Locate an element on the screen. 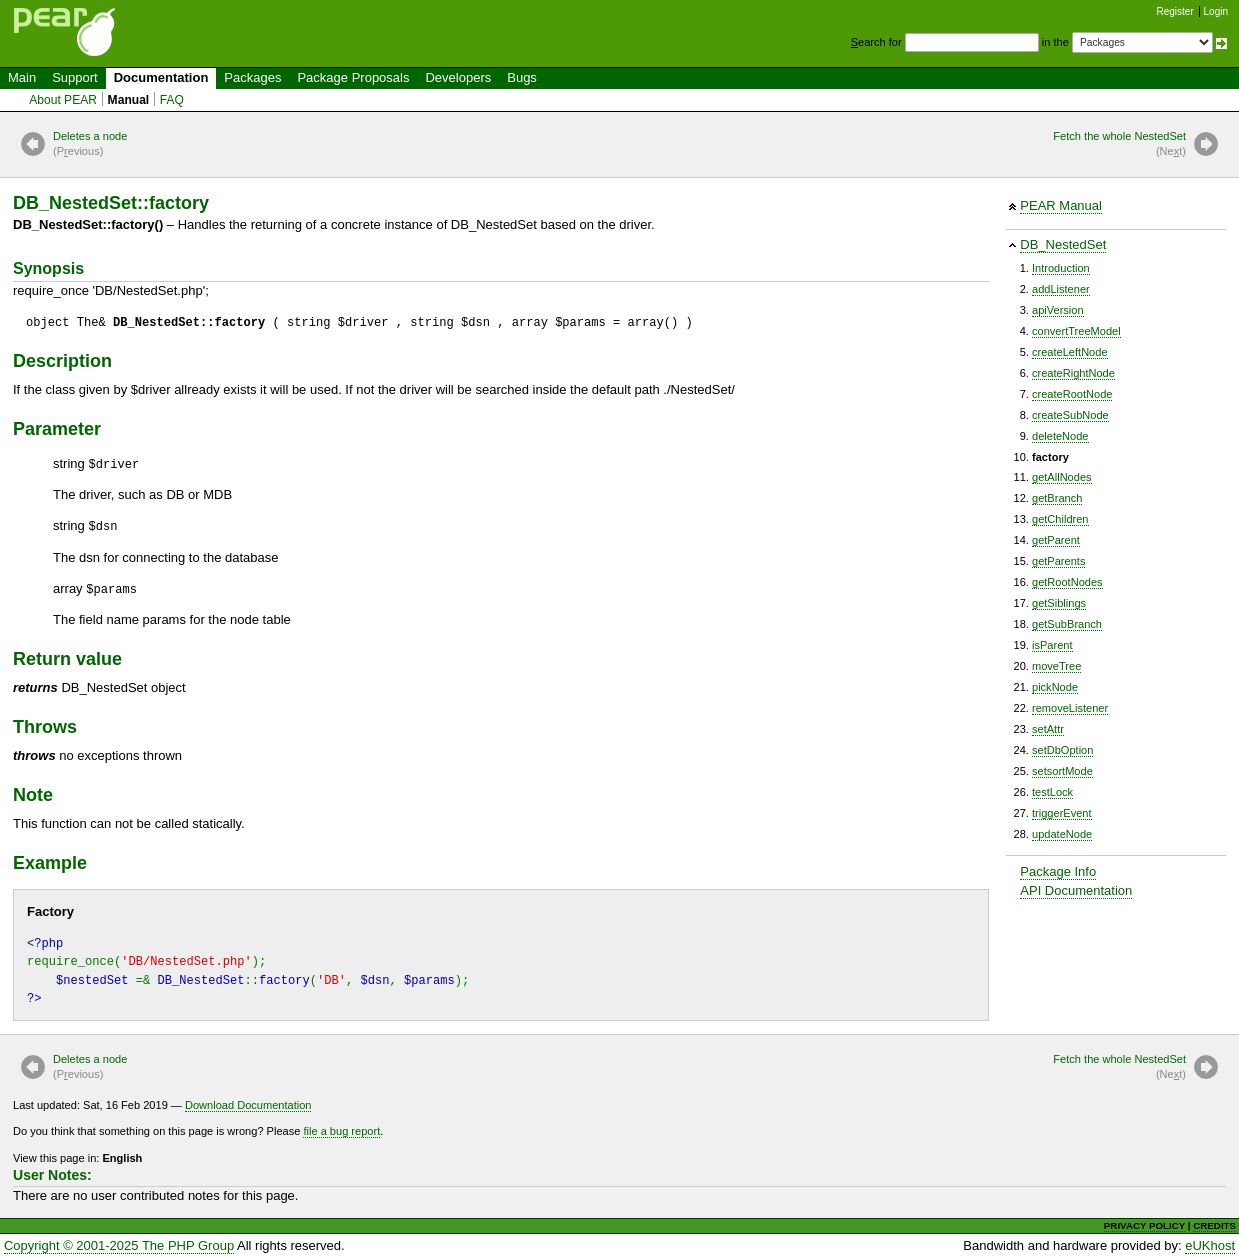 The height and width of the screenshot is (1258, 1239). Developers is located at coordinates (458, 77).